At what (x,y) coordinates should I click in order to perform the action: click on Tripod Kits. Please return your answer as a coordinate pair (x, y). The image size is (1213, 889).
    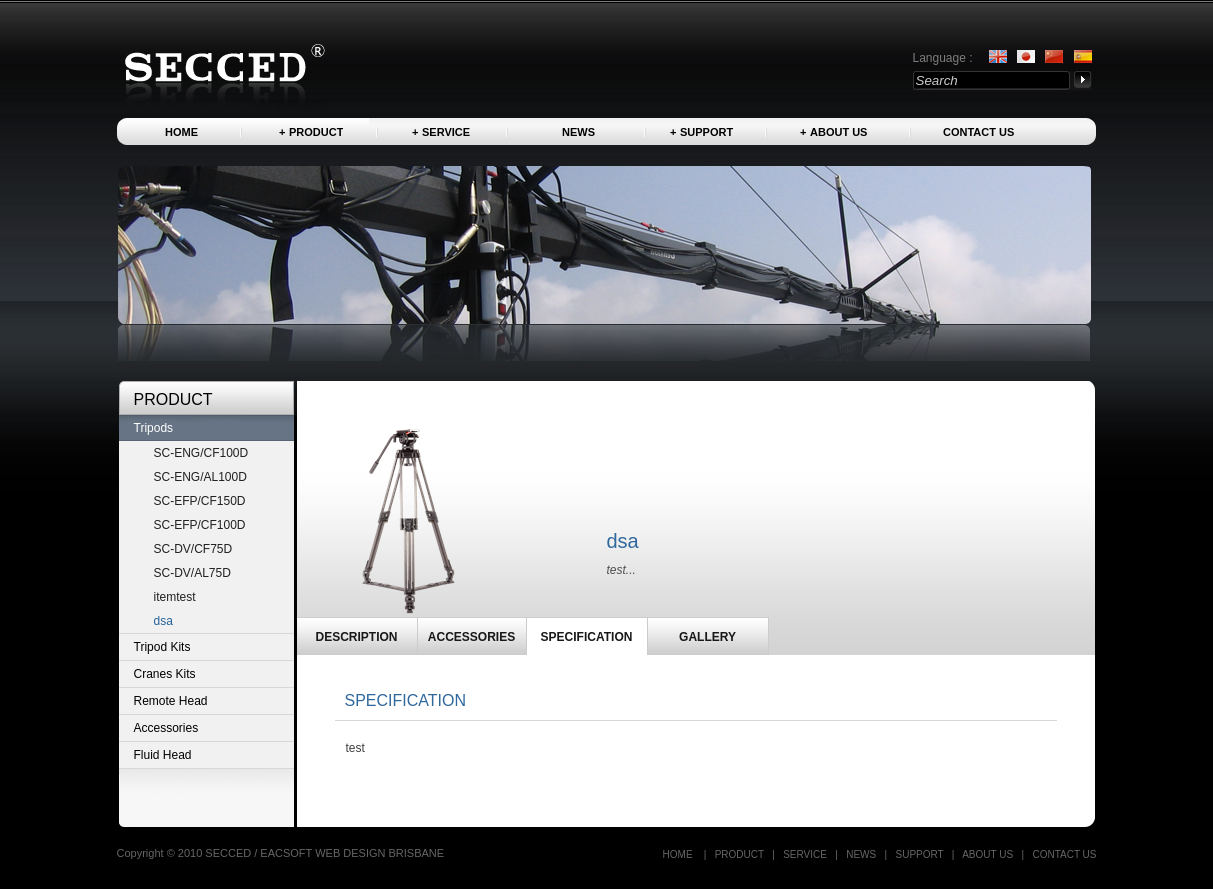
    Looking at the image, I should click on (162, 647).